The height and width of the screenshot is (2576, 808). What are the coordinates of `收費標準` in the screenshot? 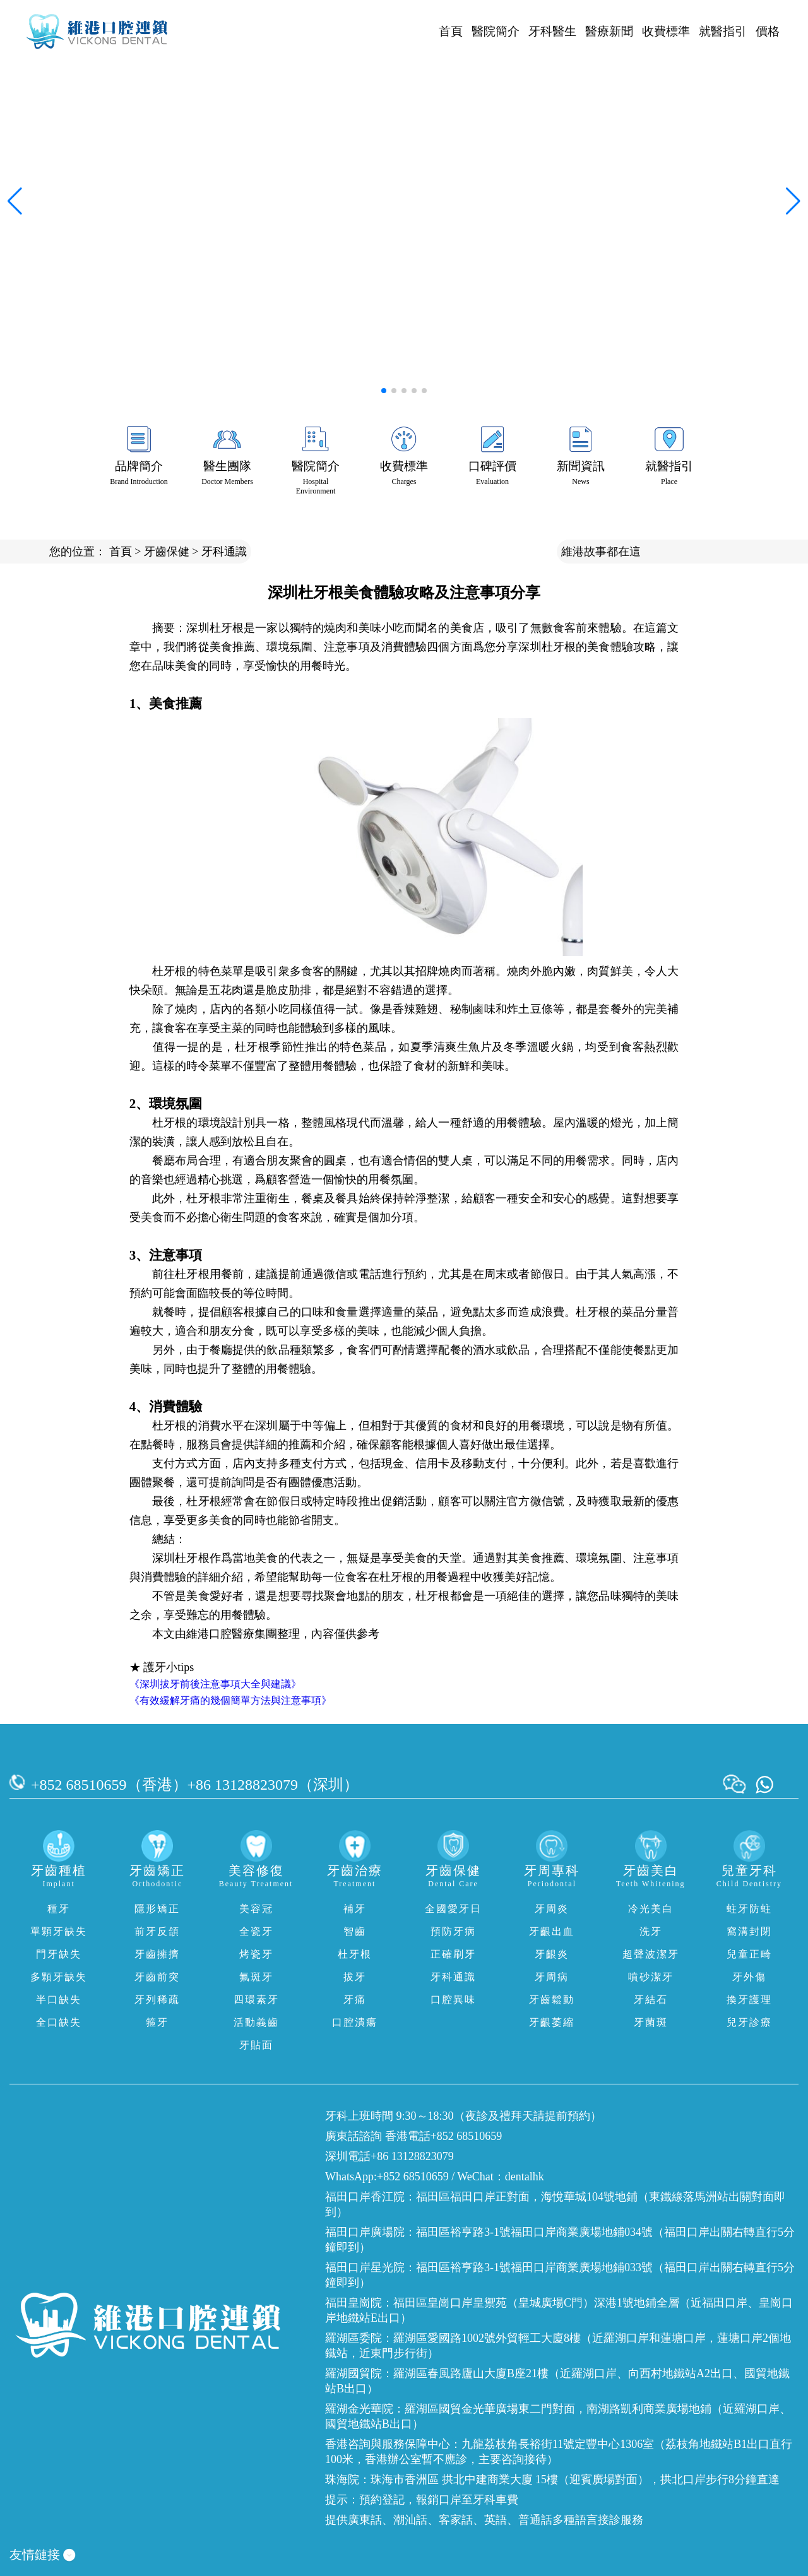 It's located at (666, 31).